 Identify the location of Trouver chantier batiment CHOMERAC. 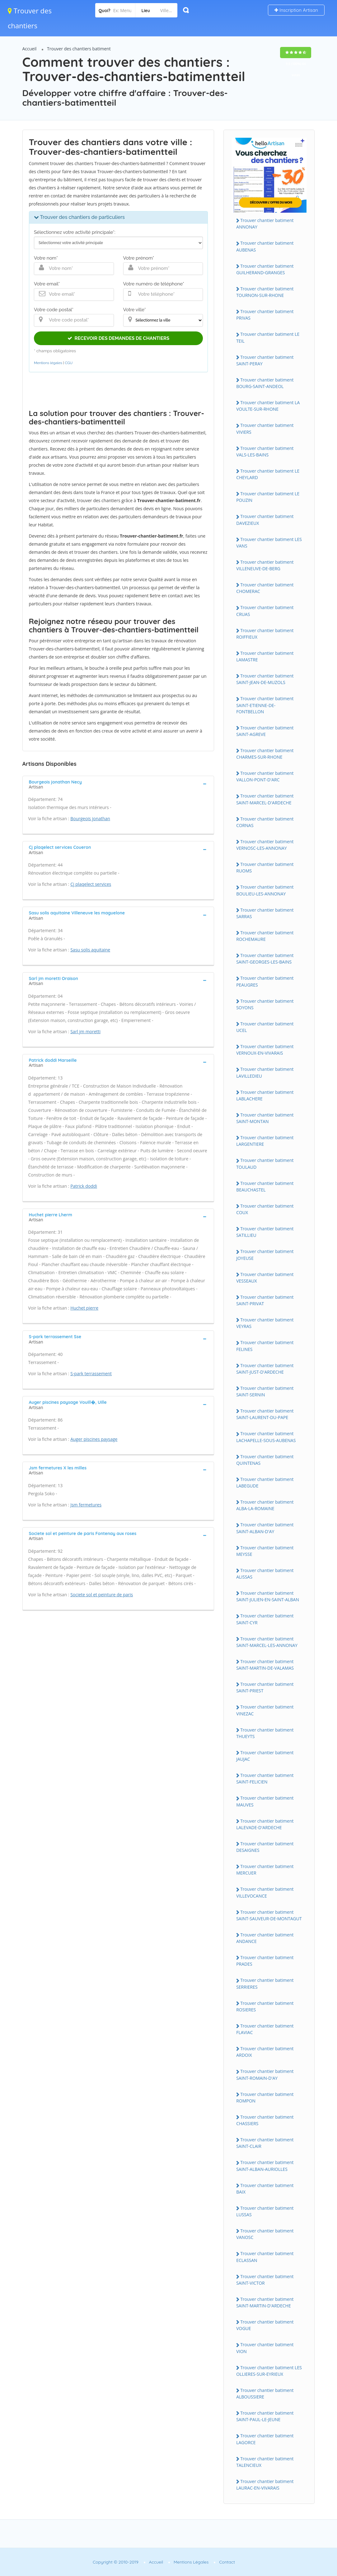
(264, 588).